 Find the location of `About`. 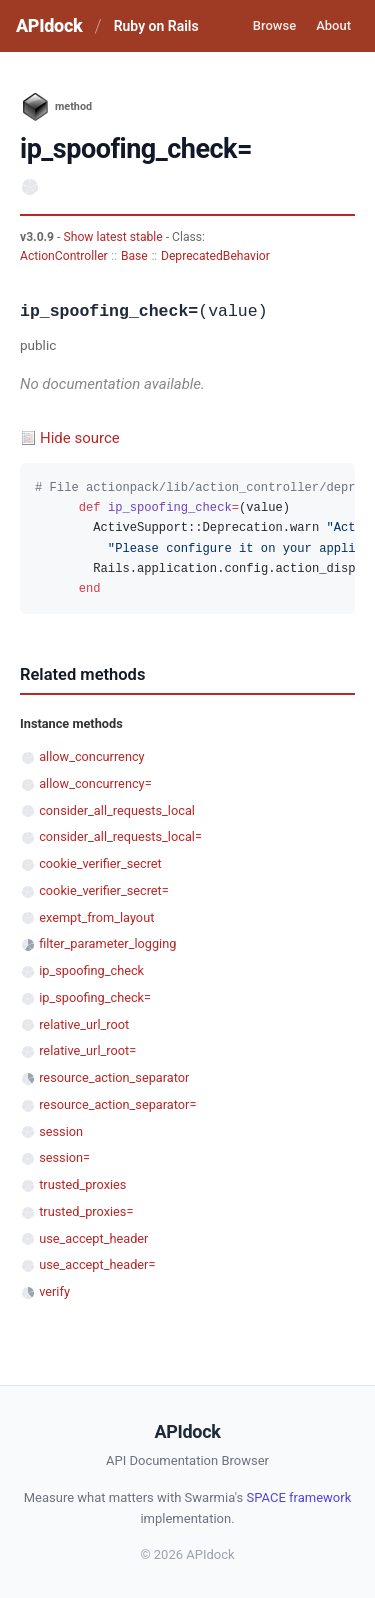

About is located at coordinates (333, 25).